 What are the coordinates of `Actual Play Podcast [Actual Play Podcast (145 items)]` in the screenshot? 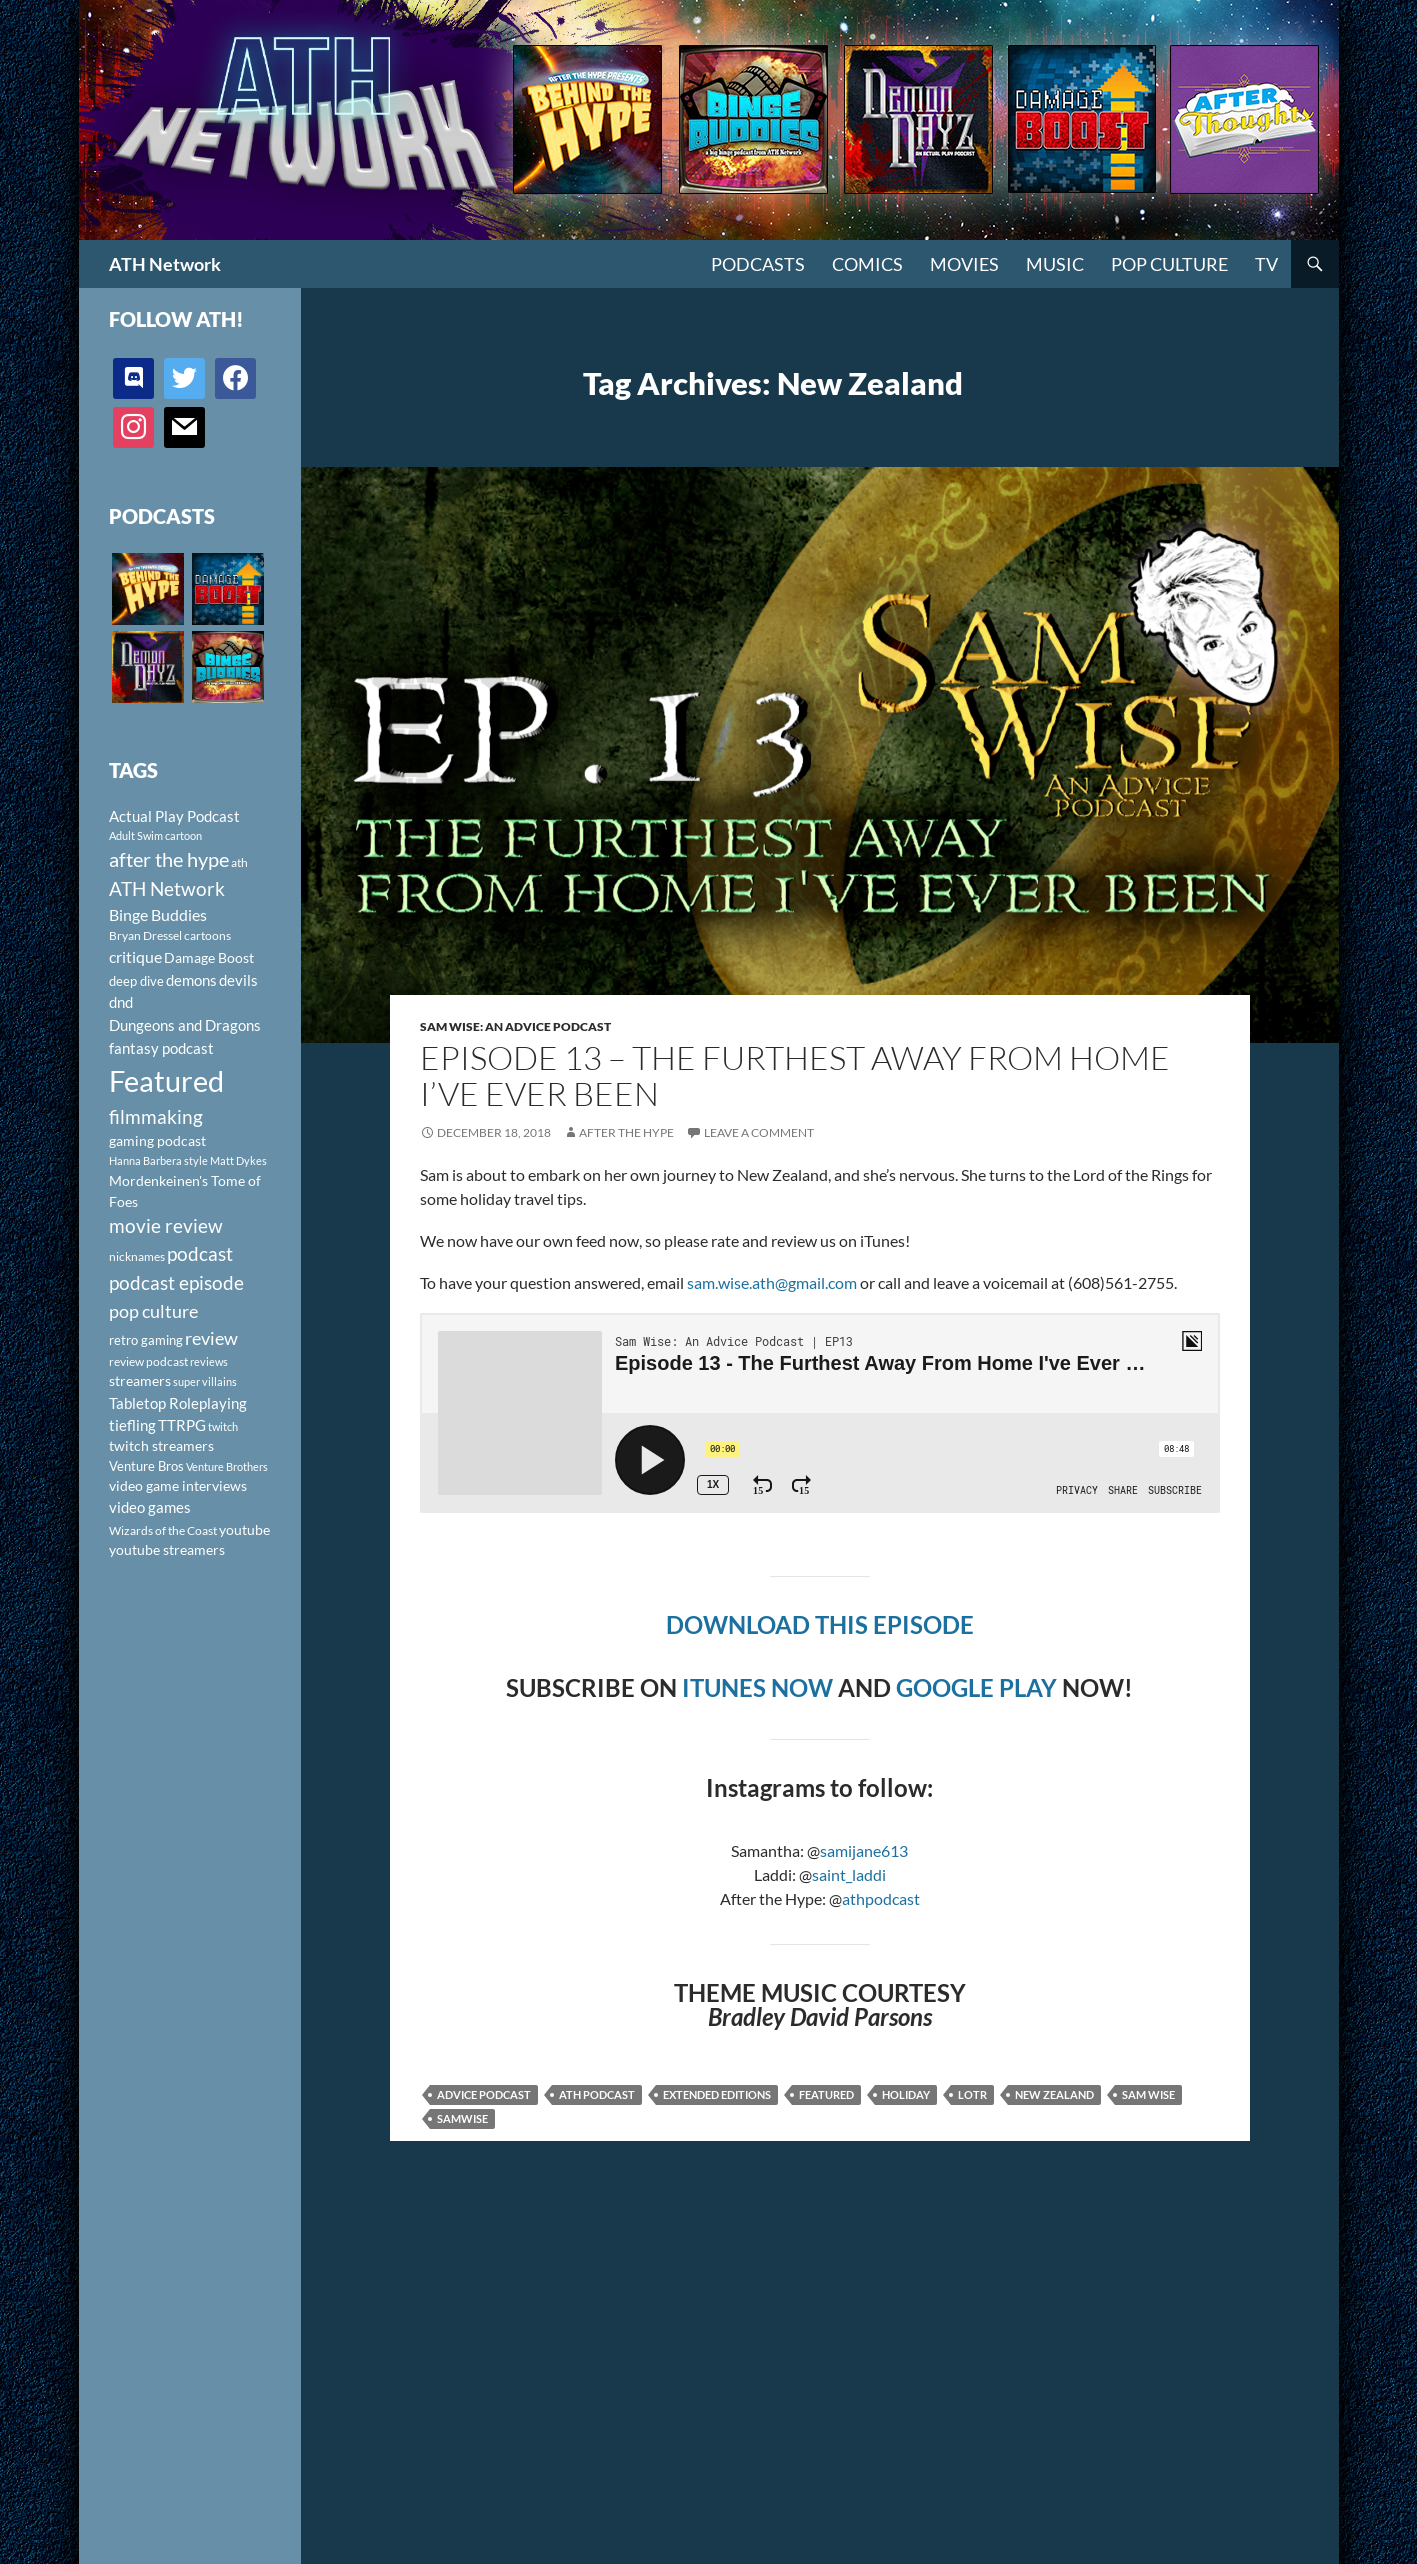 It's located at (174, 816).